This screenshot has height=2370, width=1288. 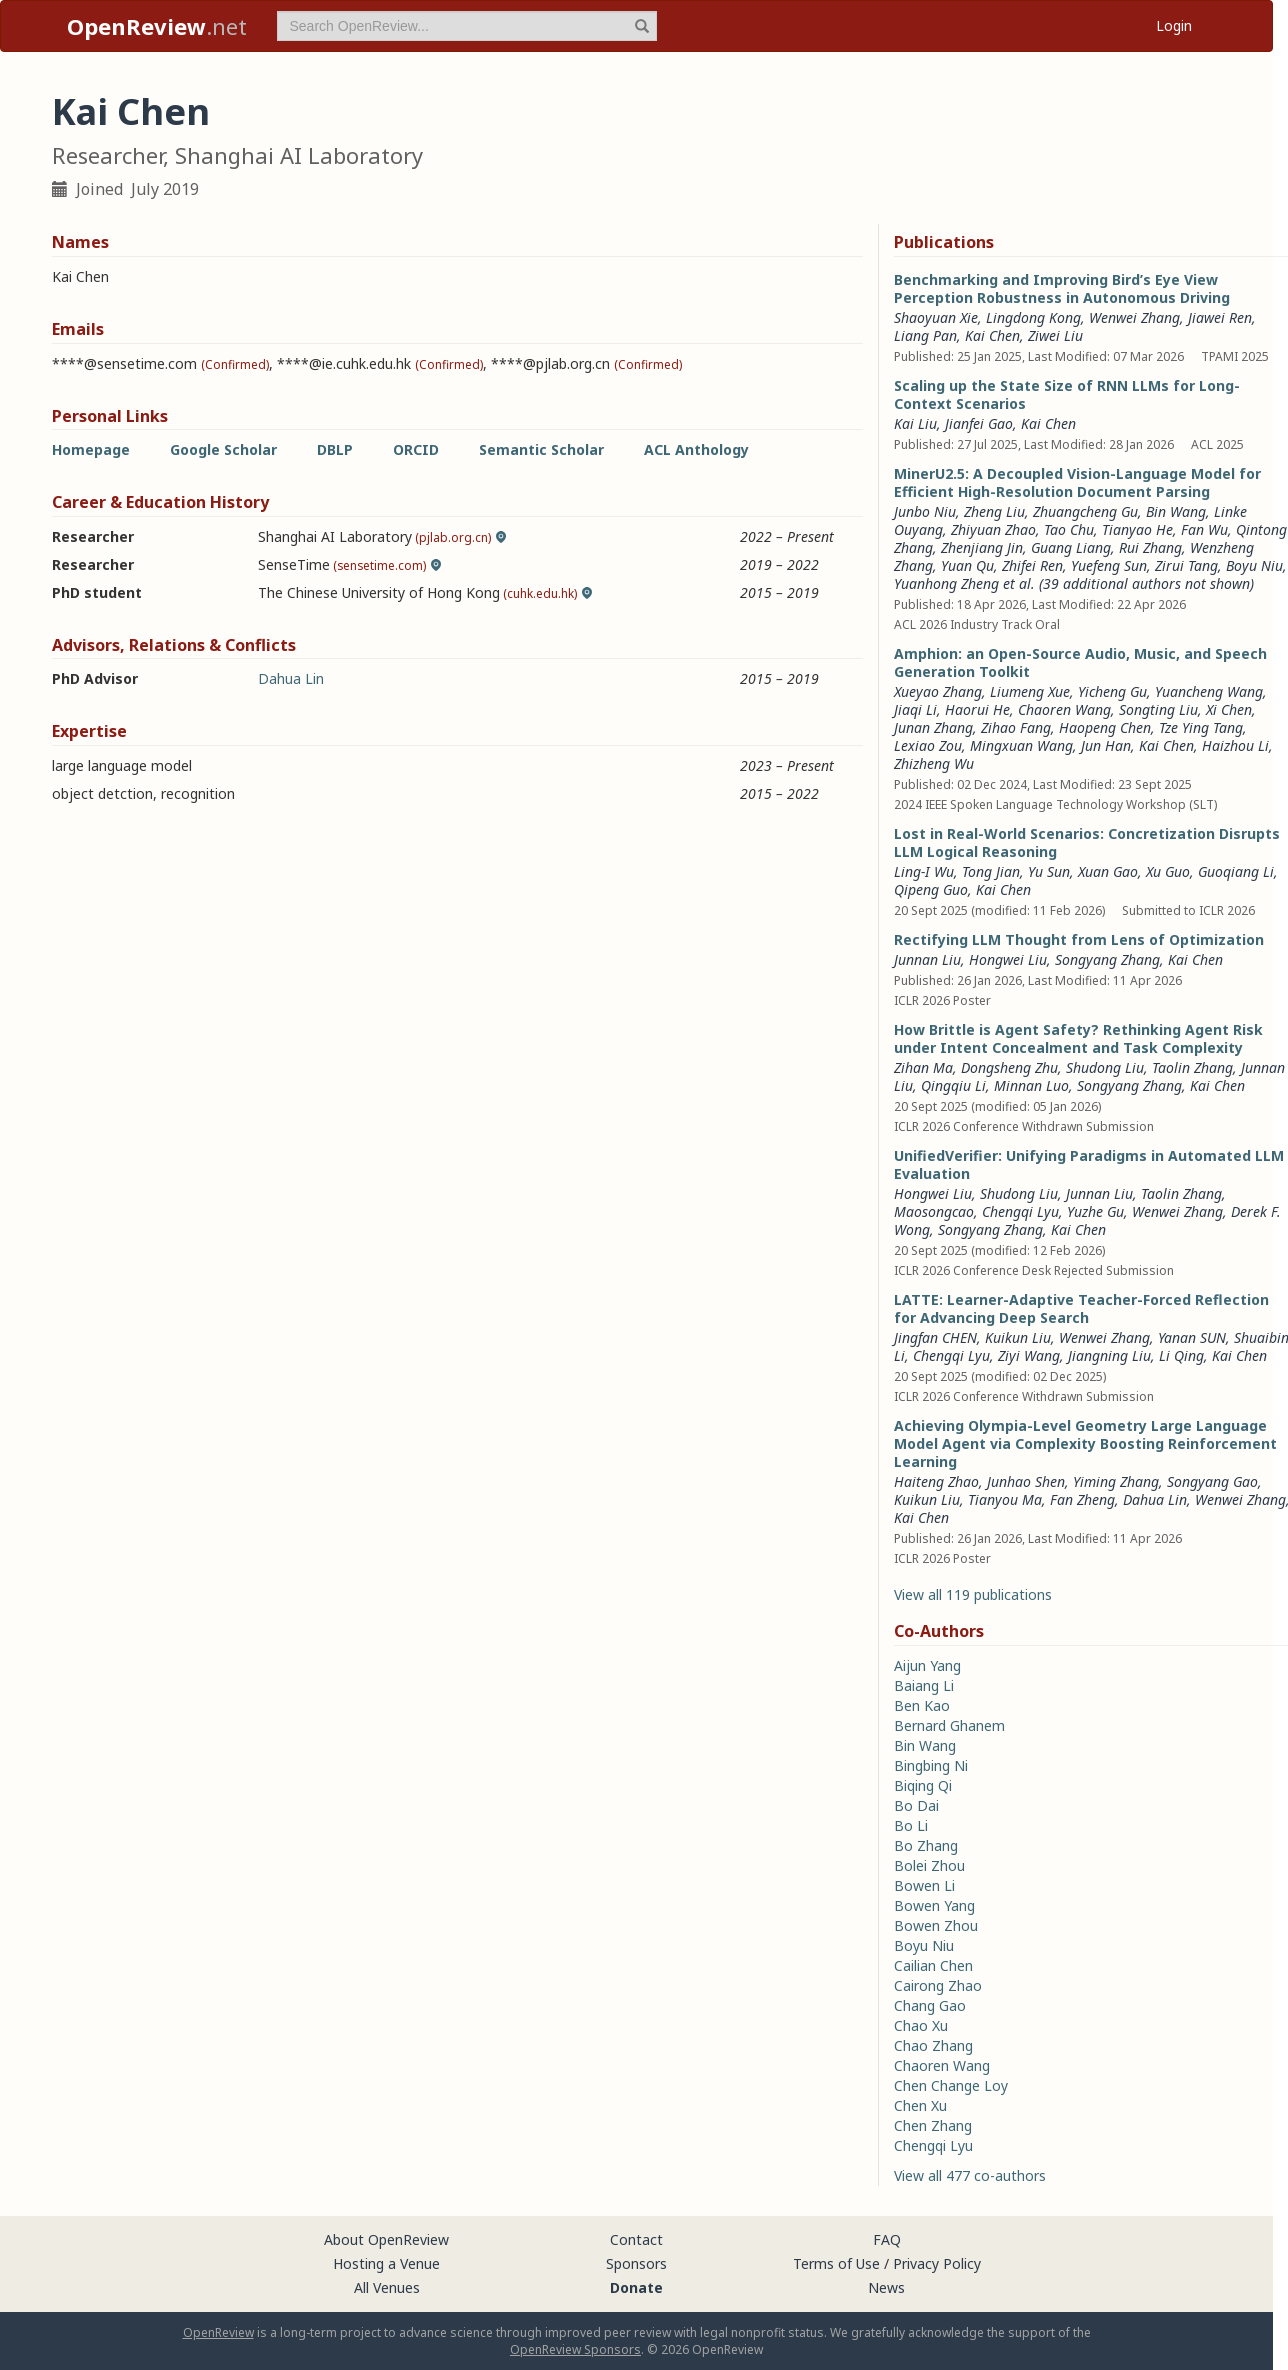 I want to click on Yuanhong Zheng, so click(x=946, y=583).